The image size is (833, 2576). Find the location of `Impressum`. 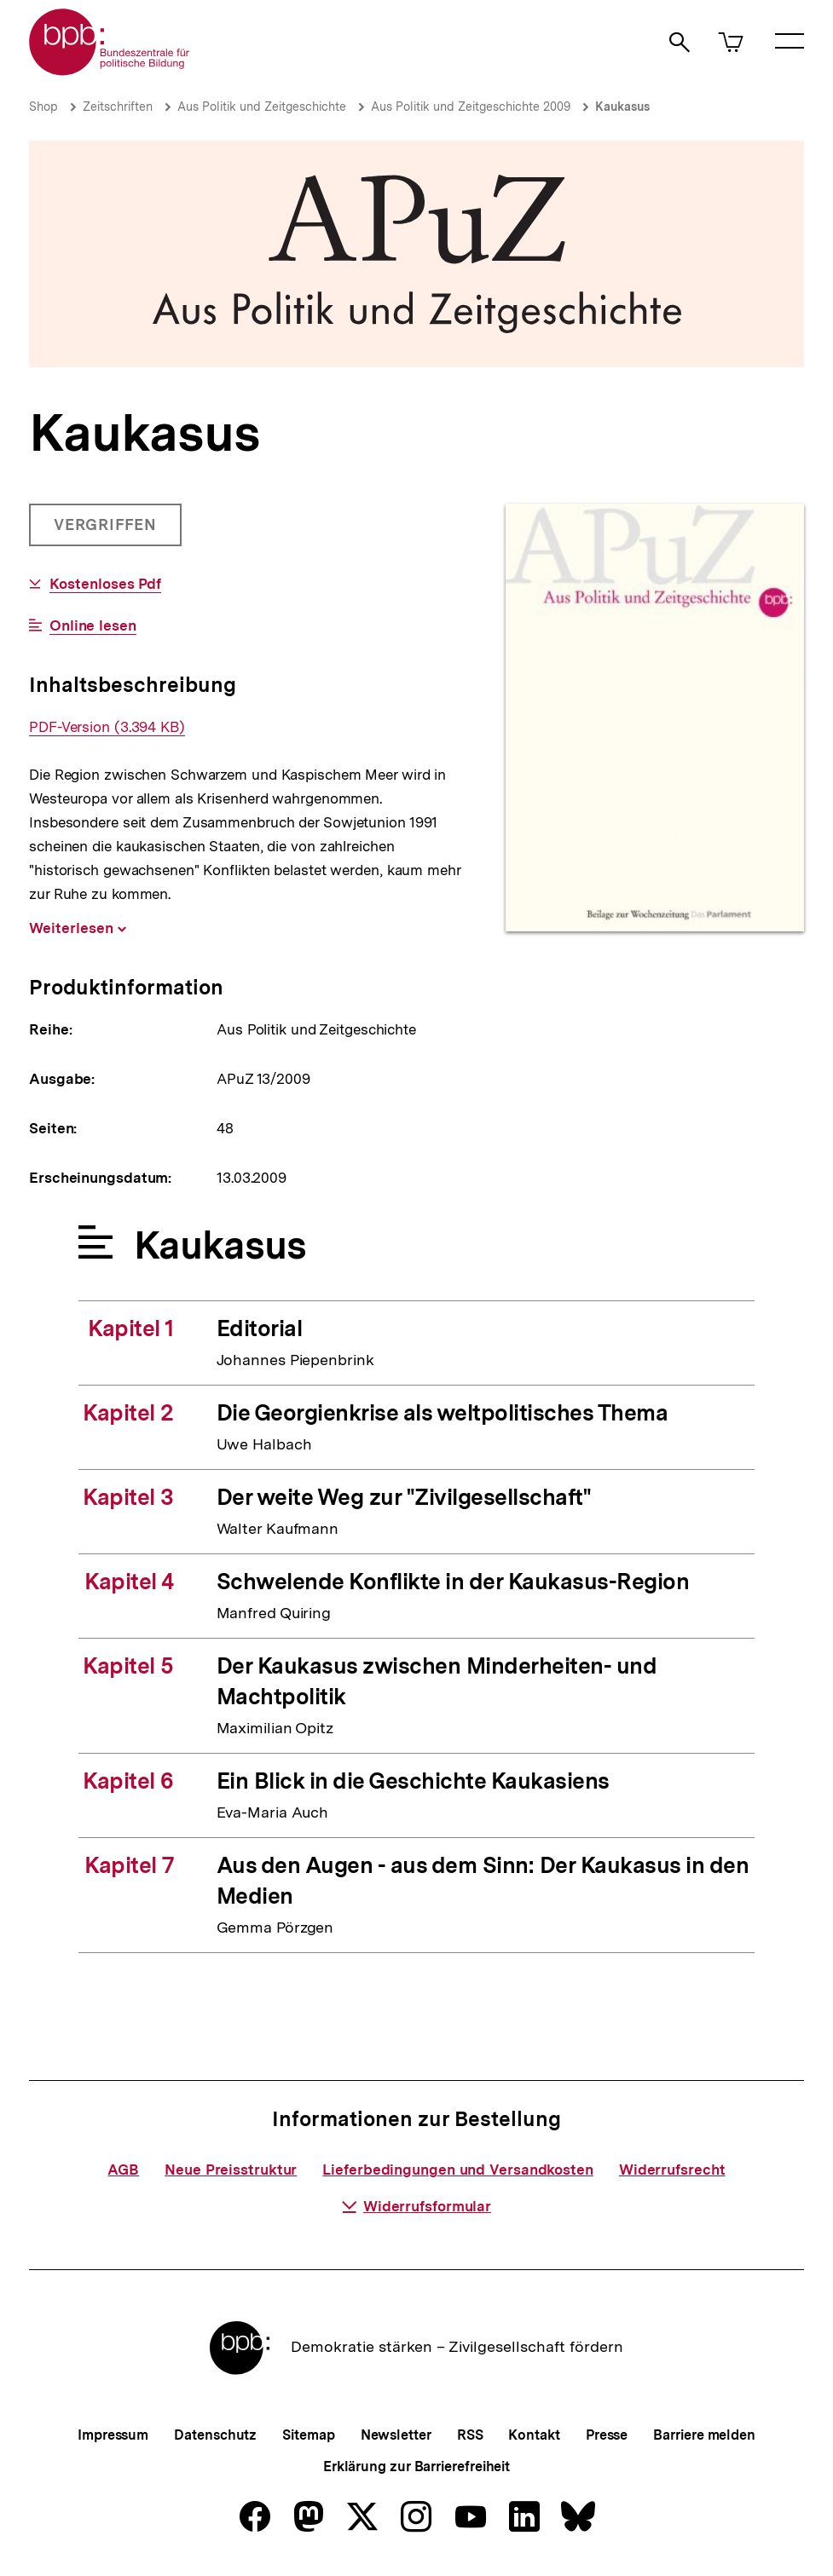

Impressum is located at coordinates (113, 2435).